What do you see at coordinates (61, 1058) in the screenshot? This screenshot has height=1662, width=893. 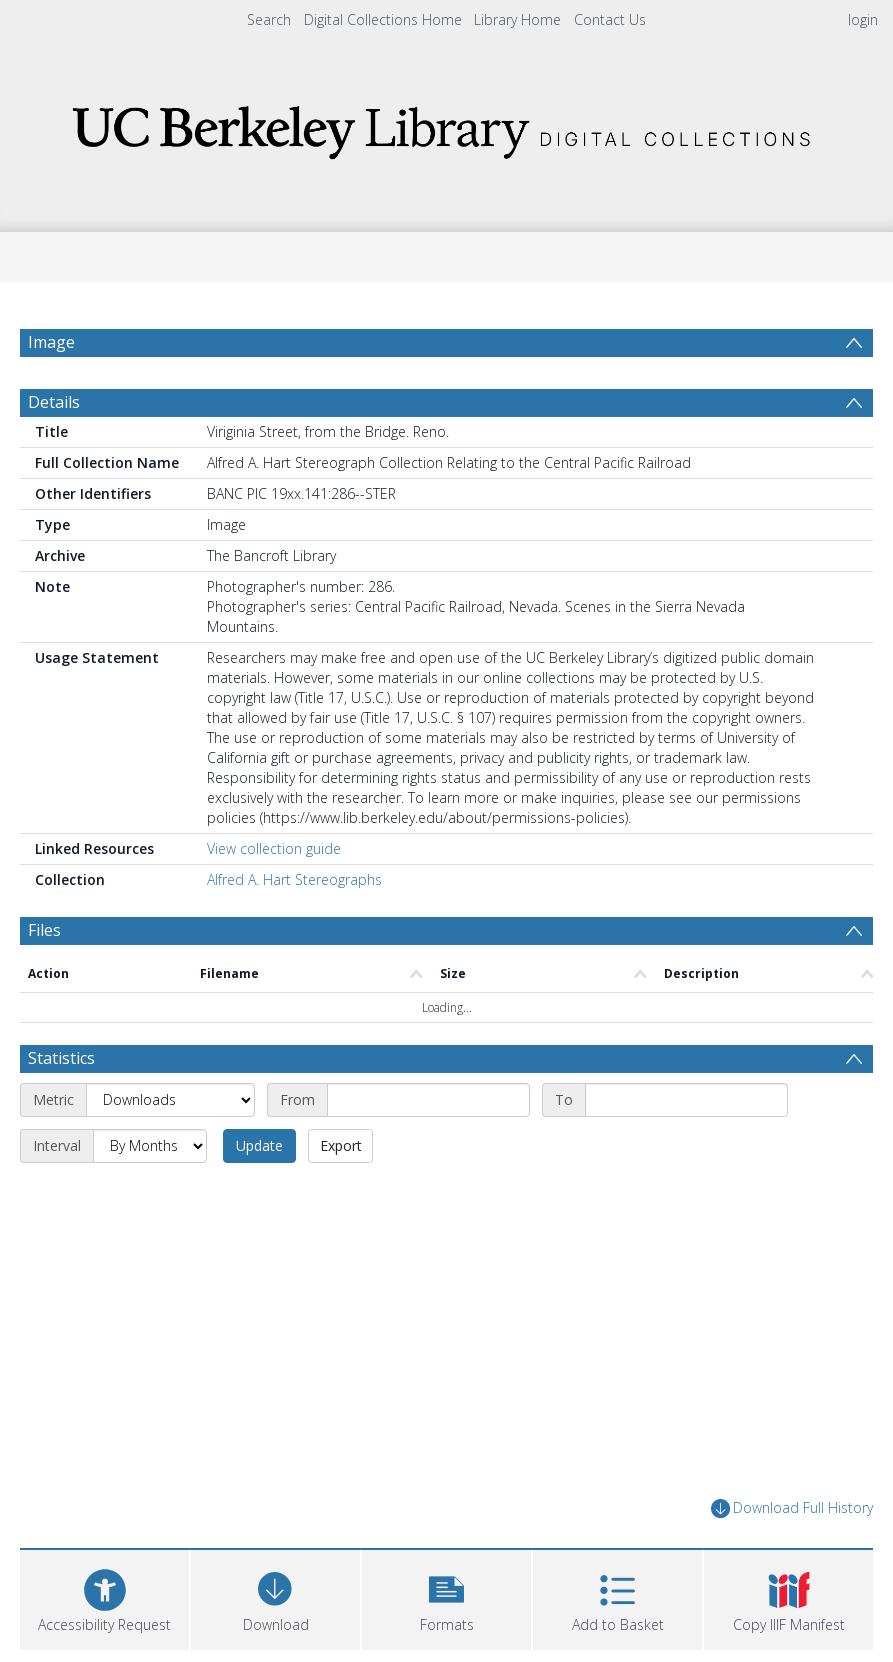 I see `Statistics` at bounding box center [61, 1058].